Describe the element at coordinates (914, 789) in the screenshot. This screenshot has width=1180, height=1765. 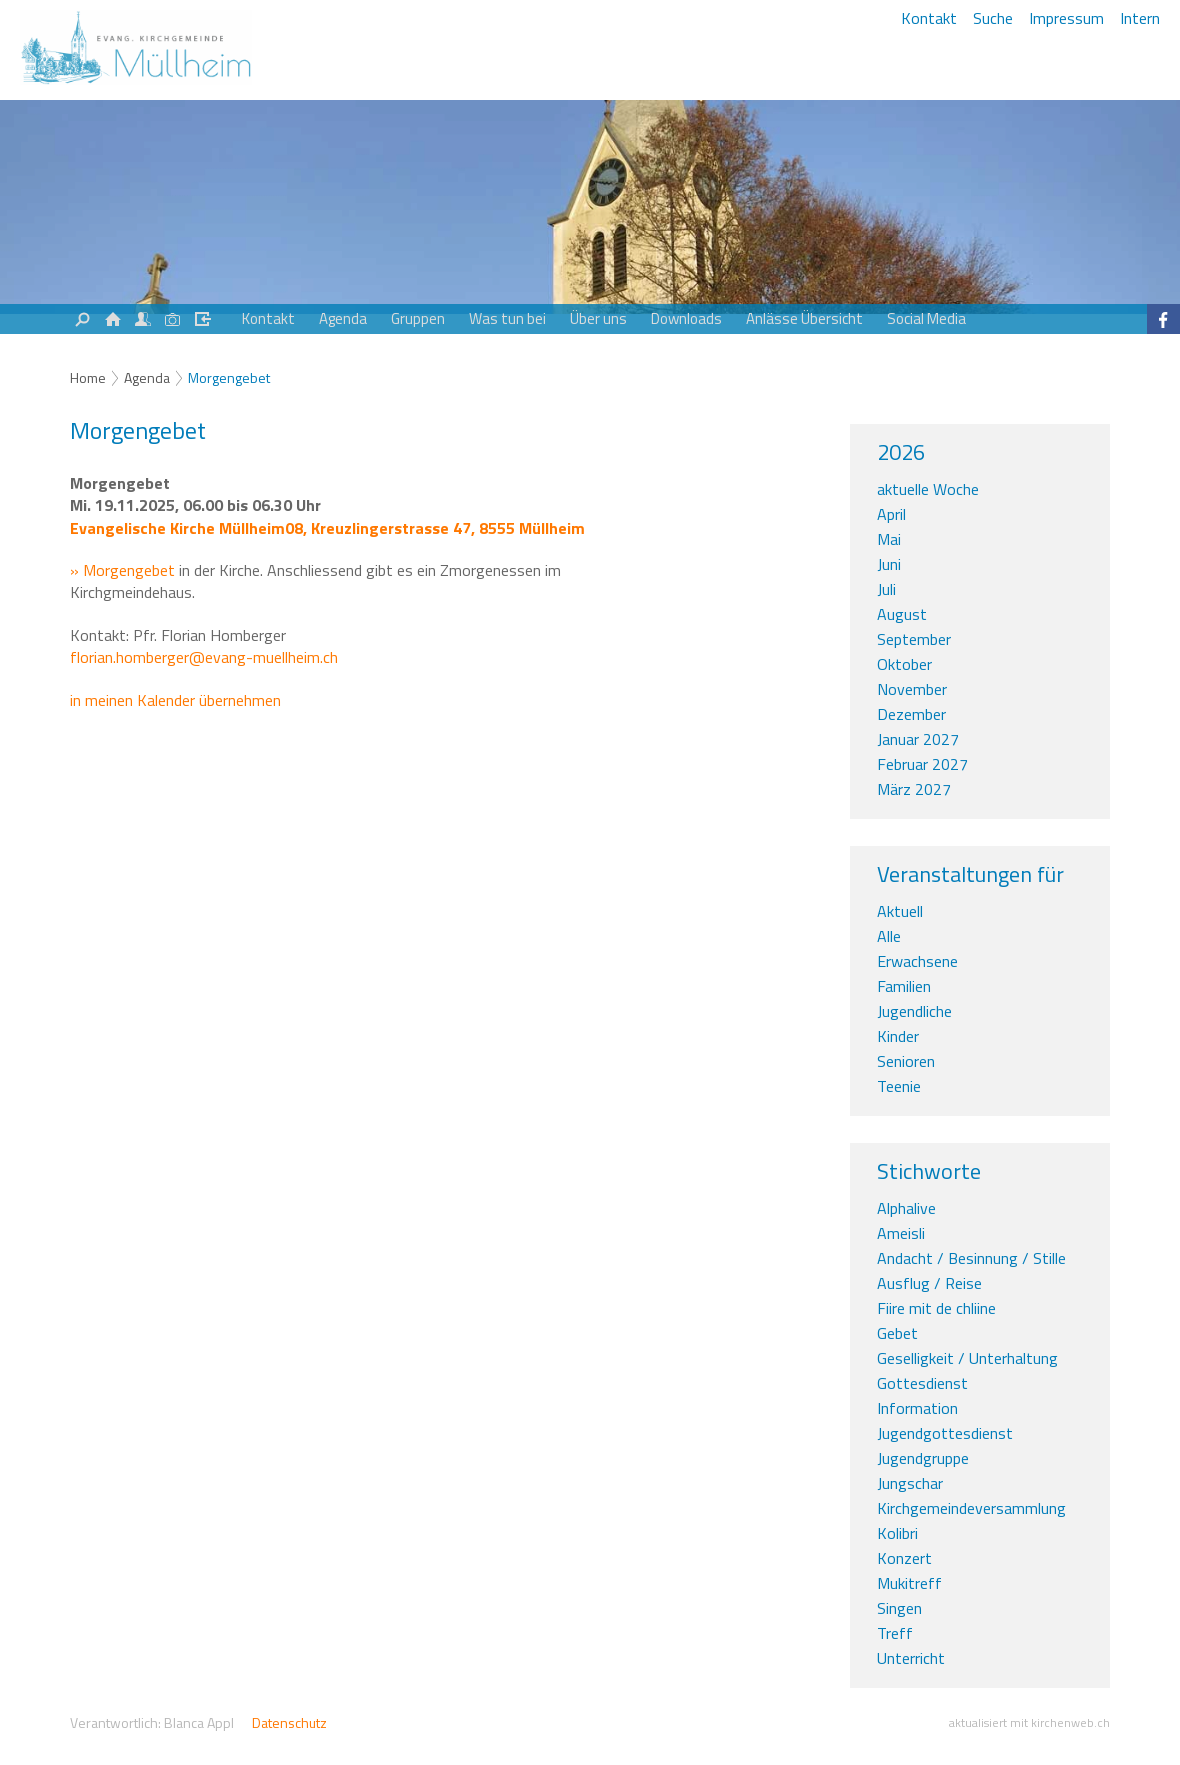
I see `März 2027` at that location.